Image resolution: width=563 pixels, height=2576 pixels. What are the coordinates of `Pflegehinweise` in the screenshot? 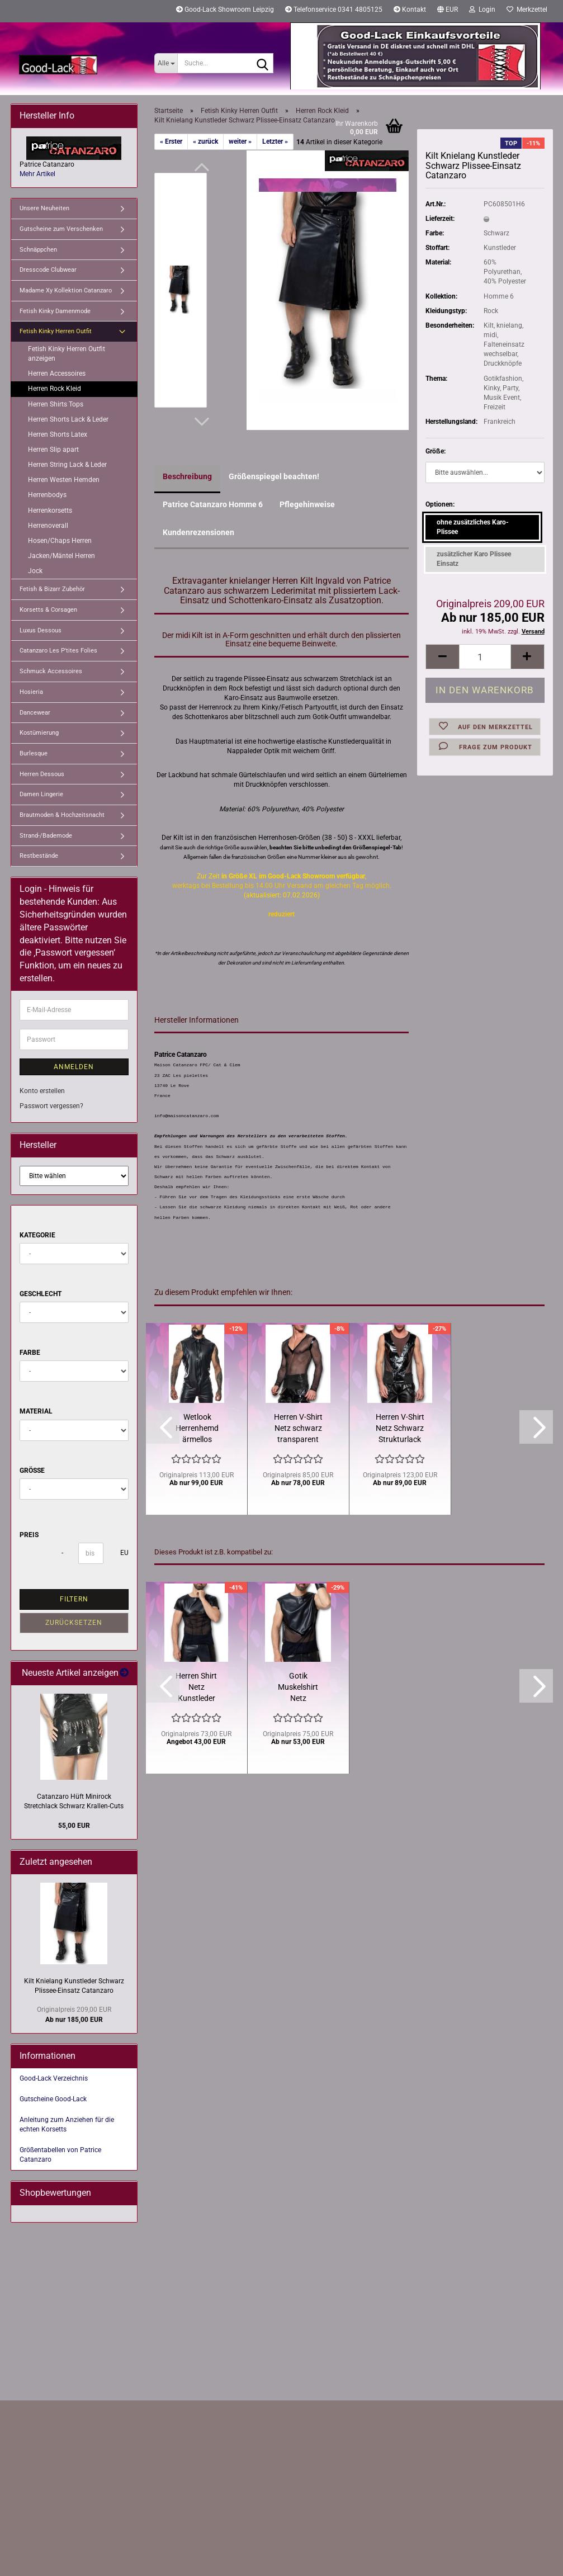 It's located at (307, 504).